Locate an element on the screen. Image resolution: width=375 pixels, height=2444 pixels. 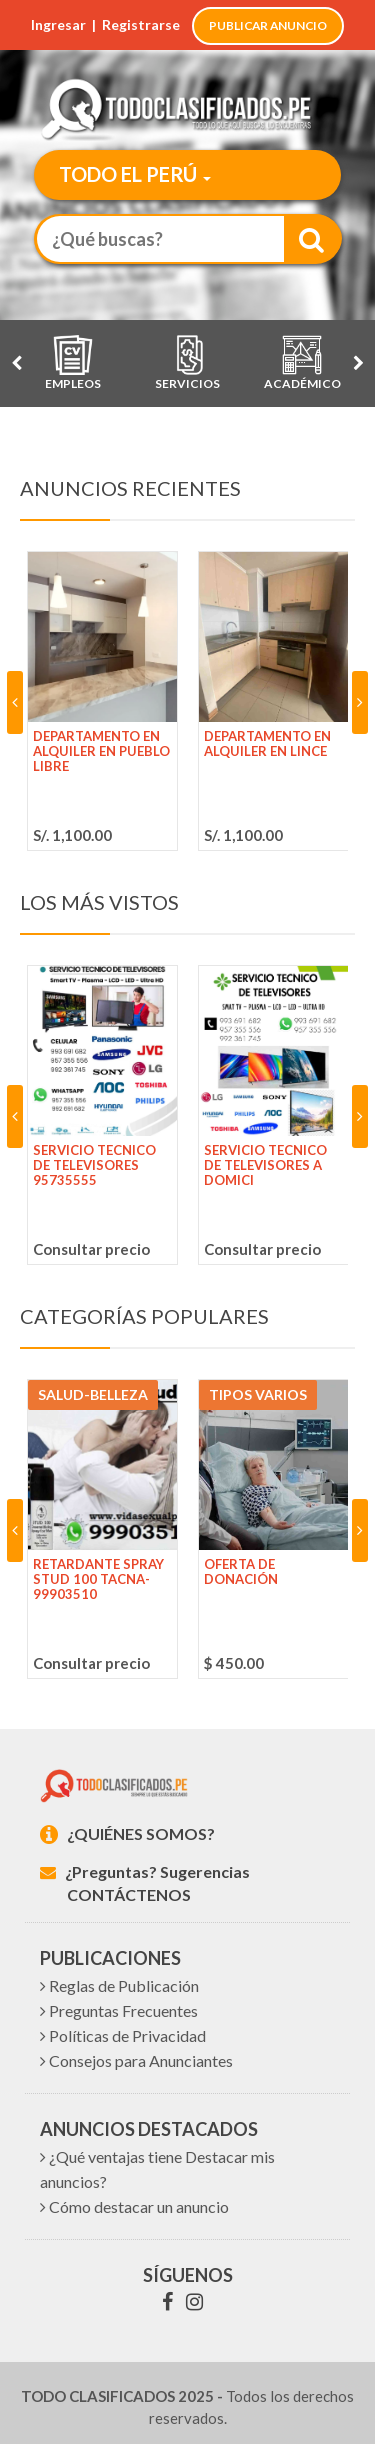
Servicios is located at coordinates (187, 363).